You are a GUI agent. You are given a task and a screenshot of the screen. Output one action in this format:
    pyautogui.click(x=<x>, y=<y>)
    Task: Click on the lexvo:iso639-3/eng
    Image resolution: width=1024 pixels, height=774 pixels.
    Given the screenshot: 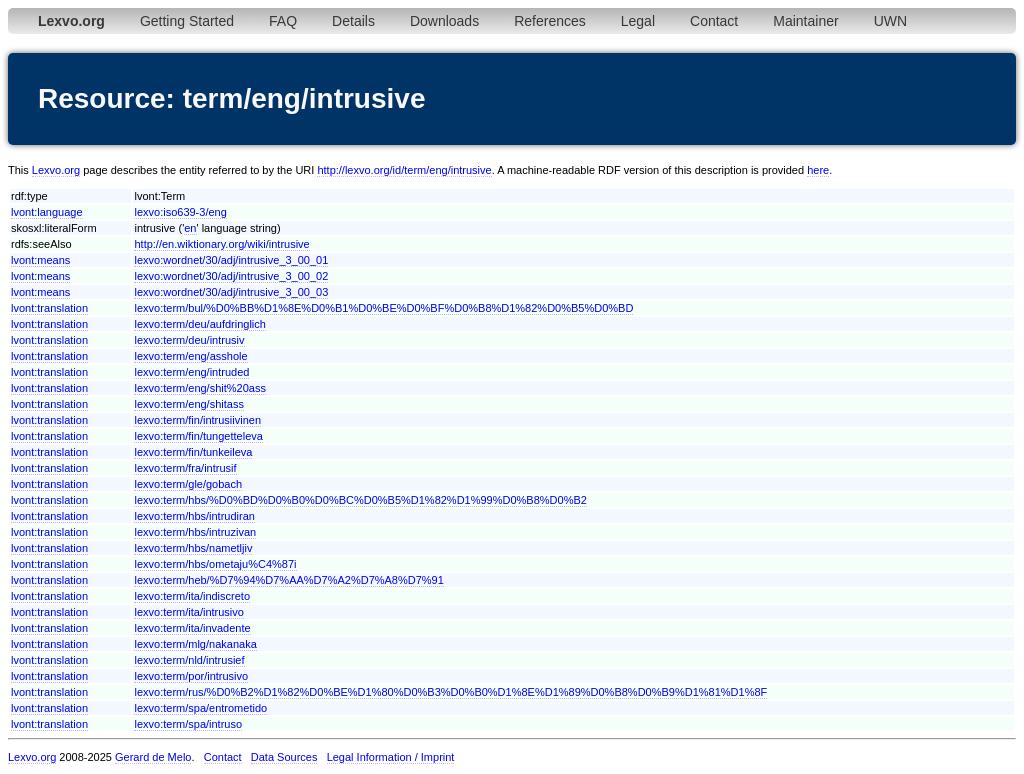 What is the action you would take?
    pyautogui.click(x=180, y=212)
    